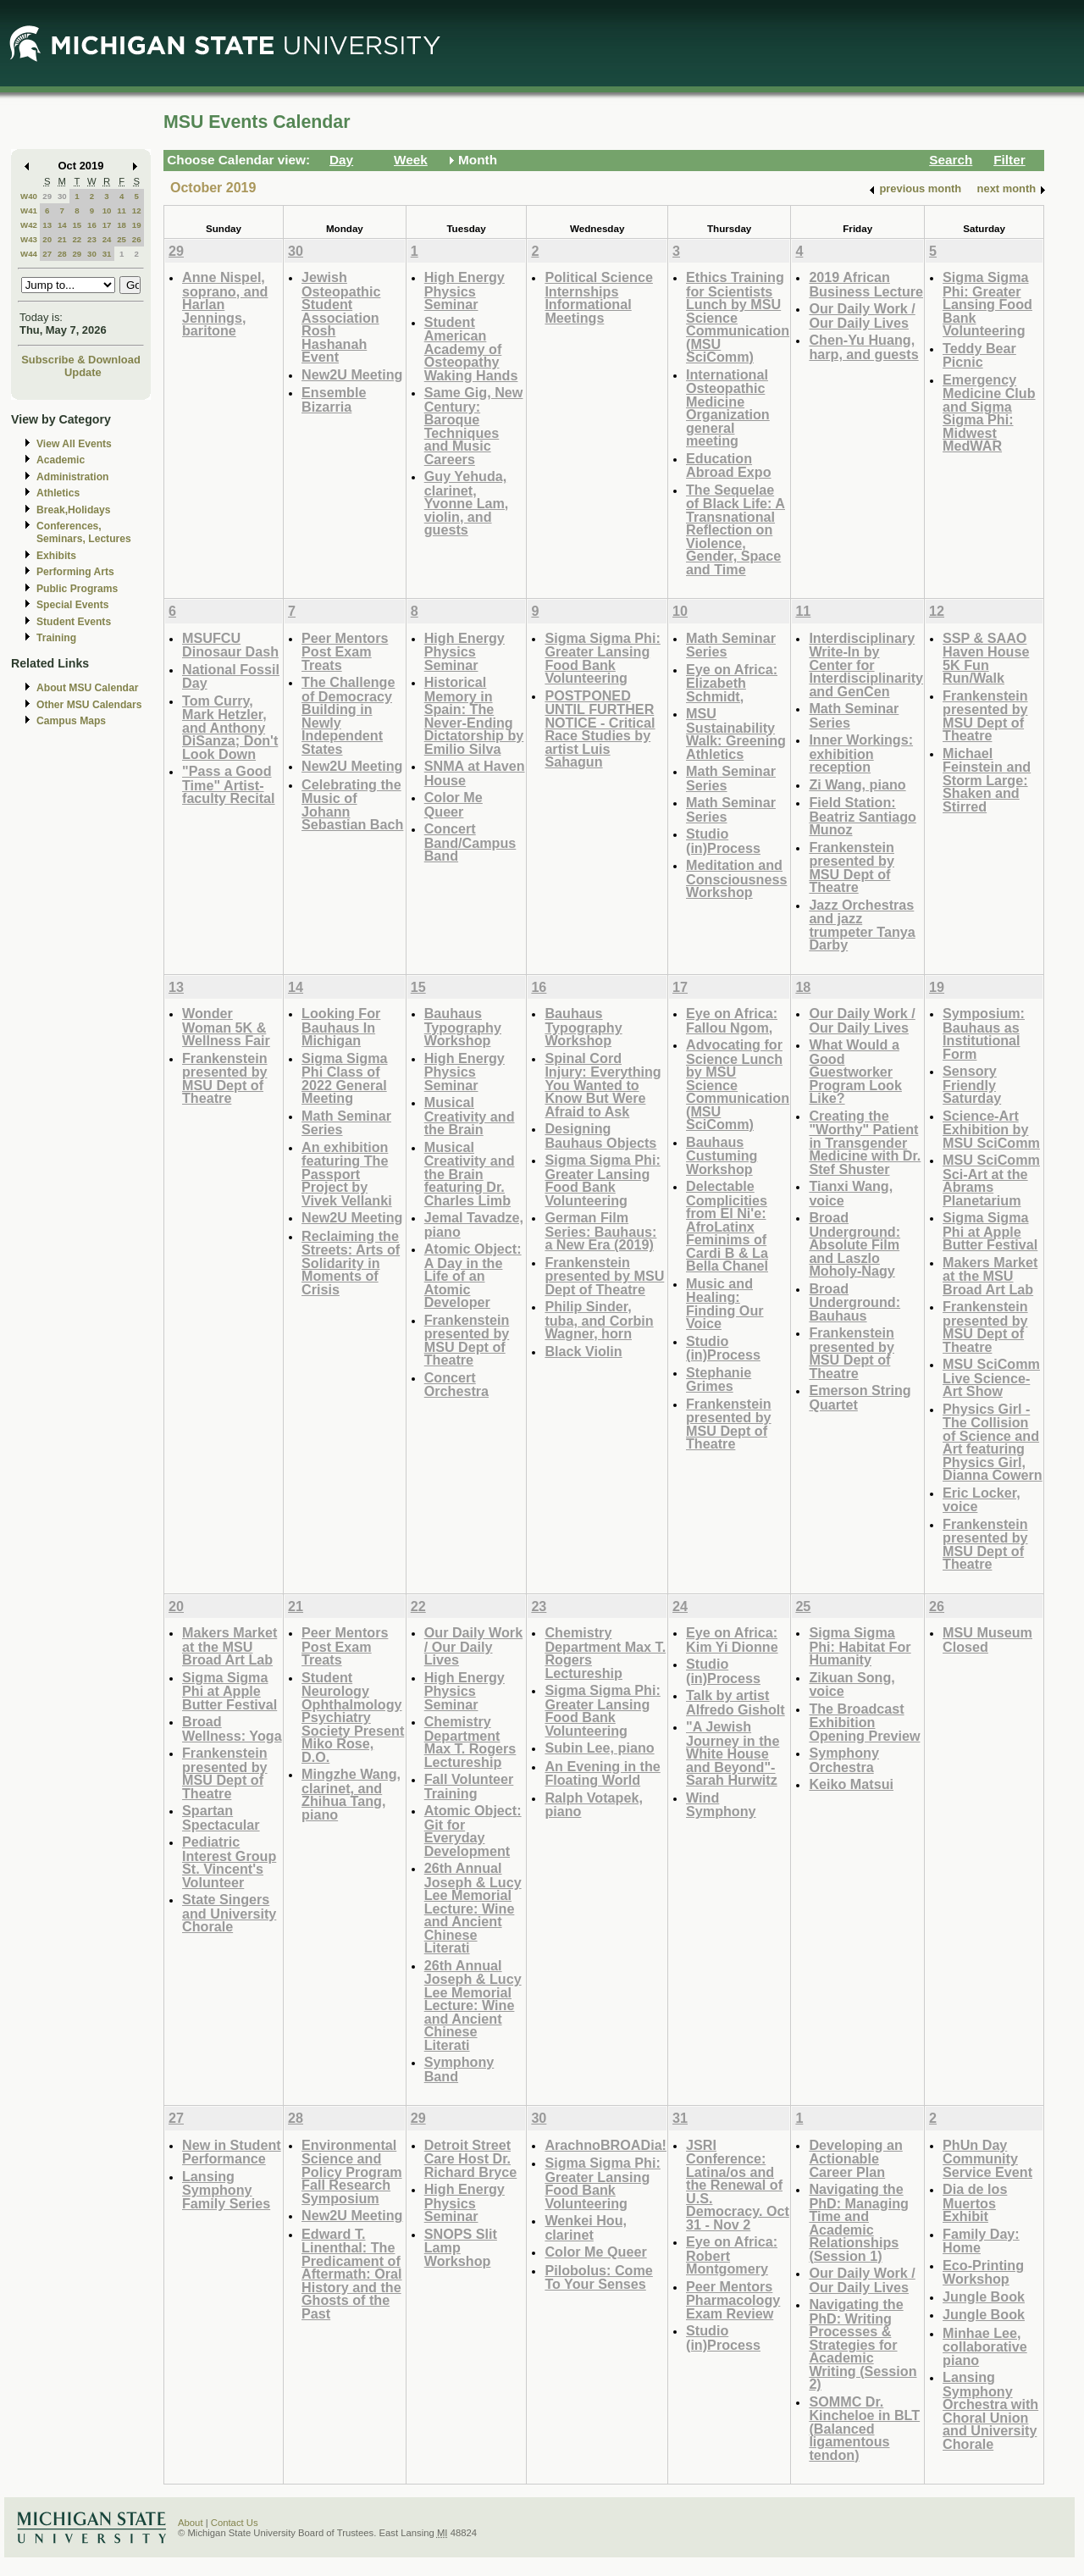  What do you see at coordinates (594, 1805) in the screenshot?
I see `Ralph Votapek, piano` at bounding box center [594, 1805].